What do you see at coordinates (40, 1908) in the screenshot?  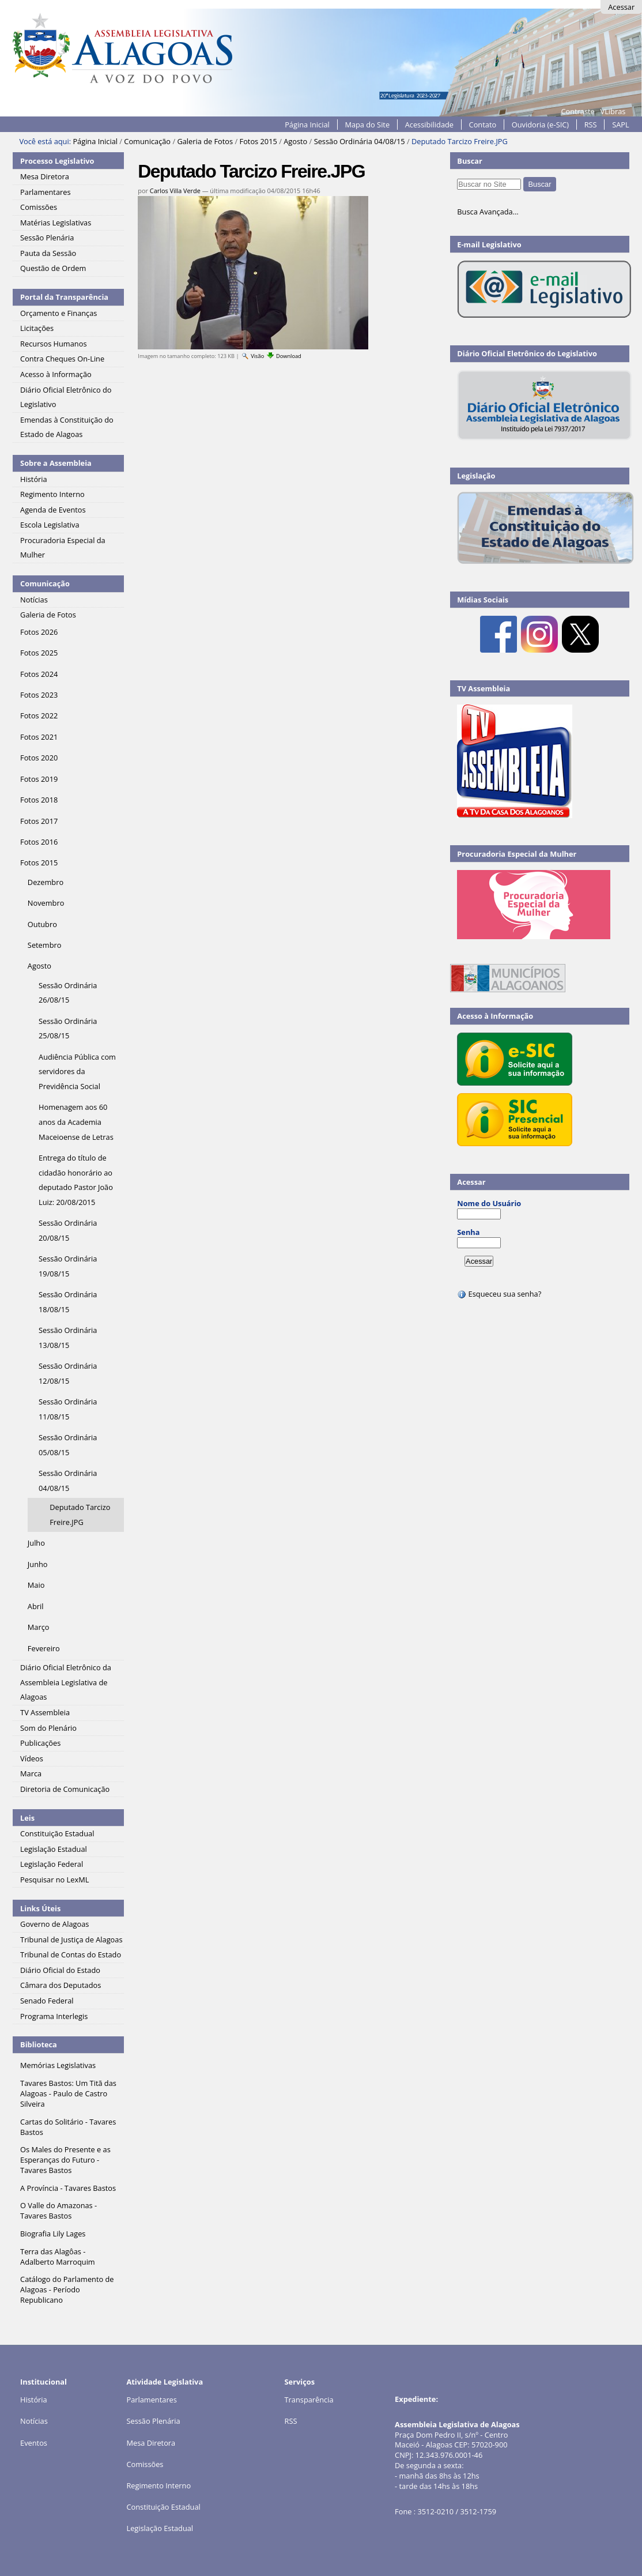 I see `Links Úteis` at bounding box center [40, 1908].